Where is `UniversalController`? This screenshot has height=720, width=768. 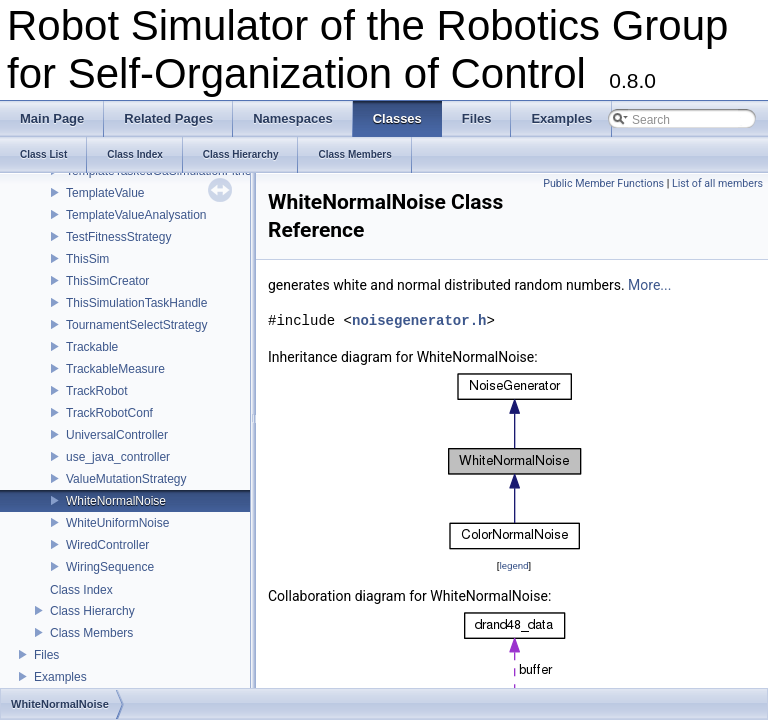 UniversalController is located at coordinates (117, 435).